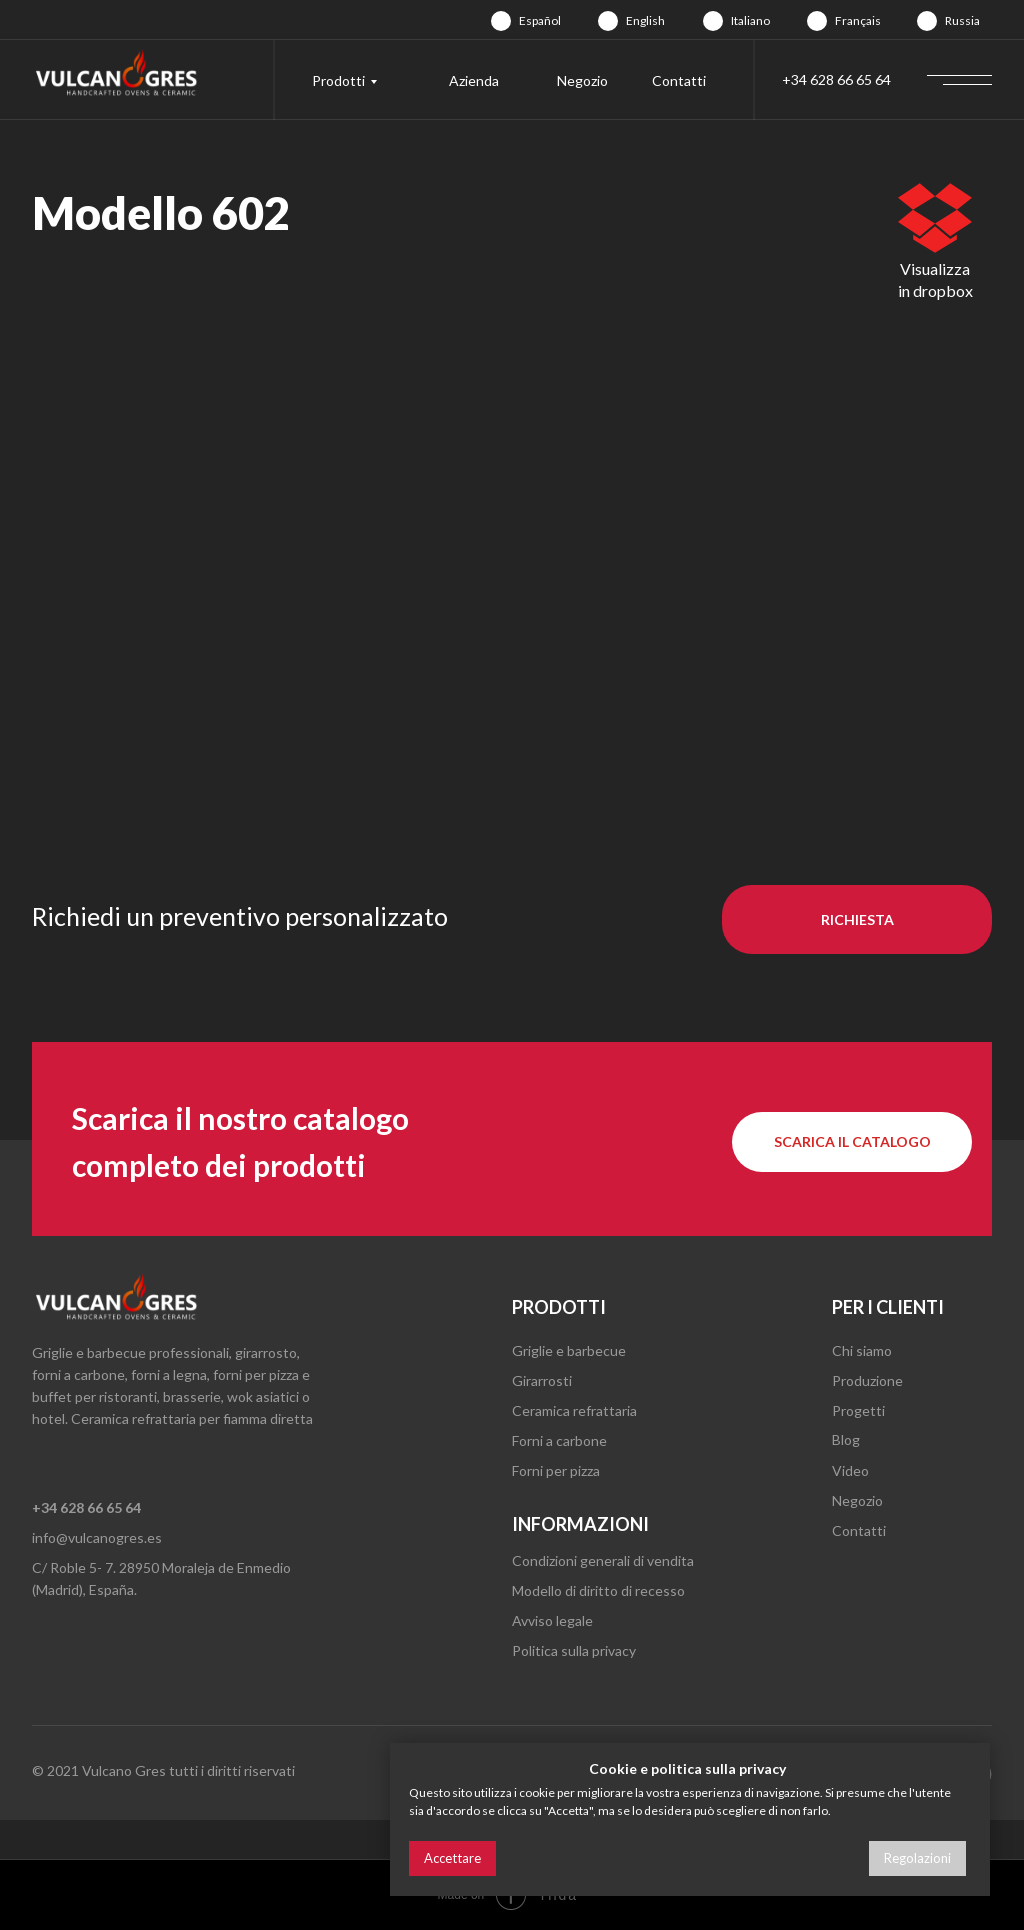  What do you see at coordinates (850, 1470) in the screenshot?
I see `Video` at bounding box center [850, 1470].